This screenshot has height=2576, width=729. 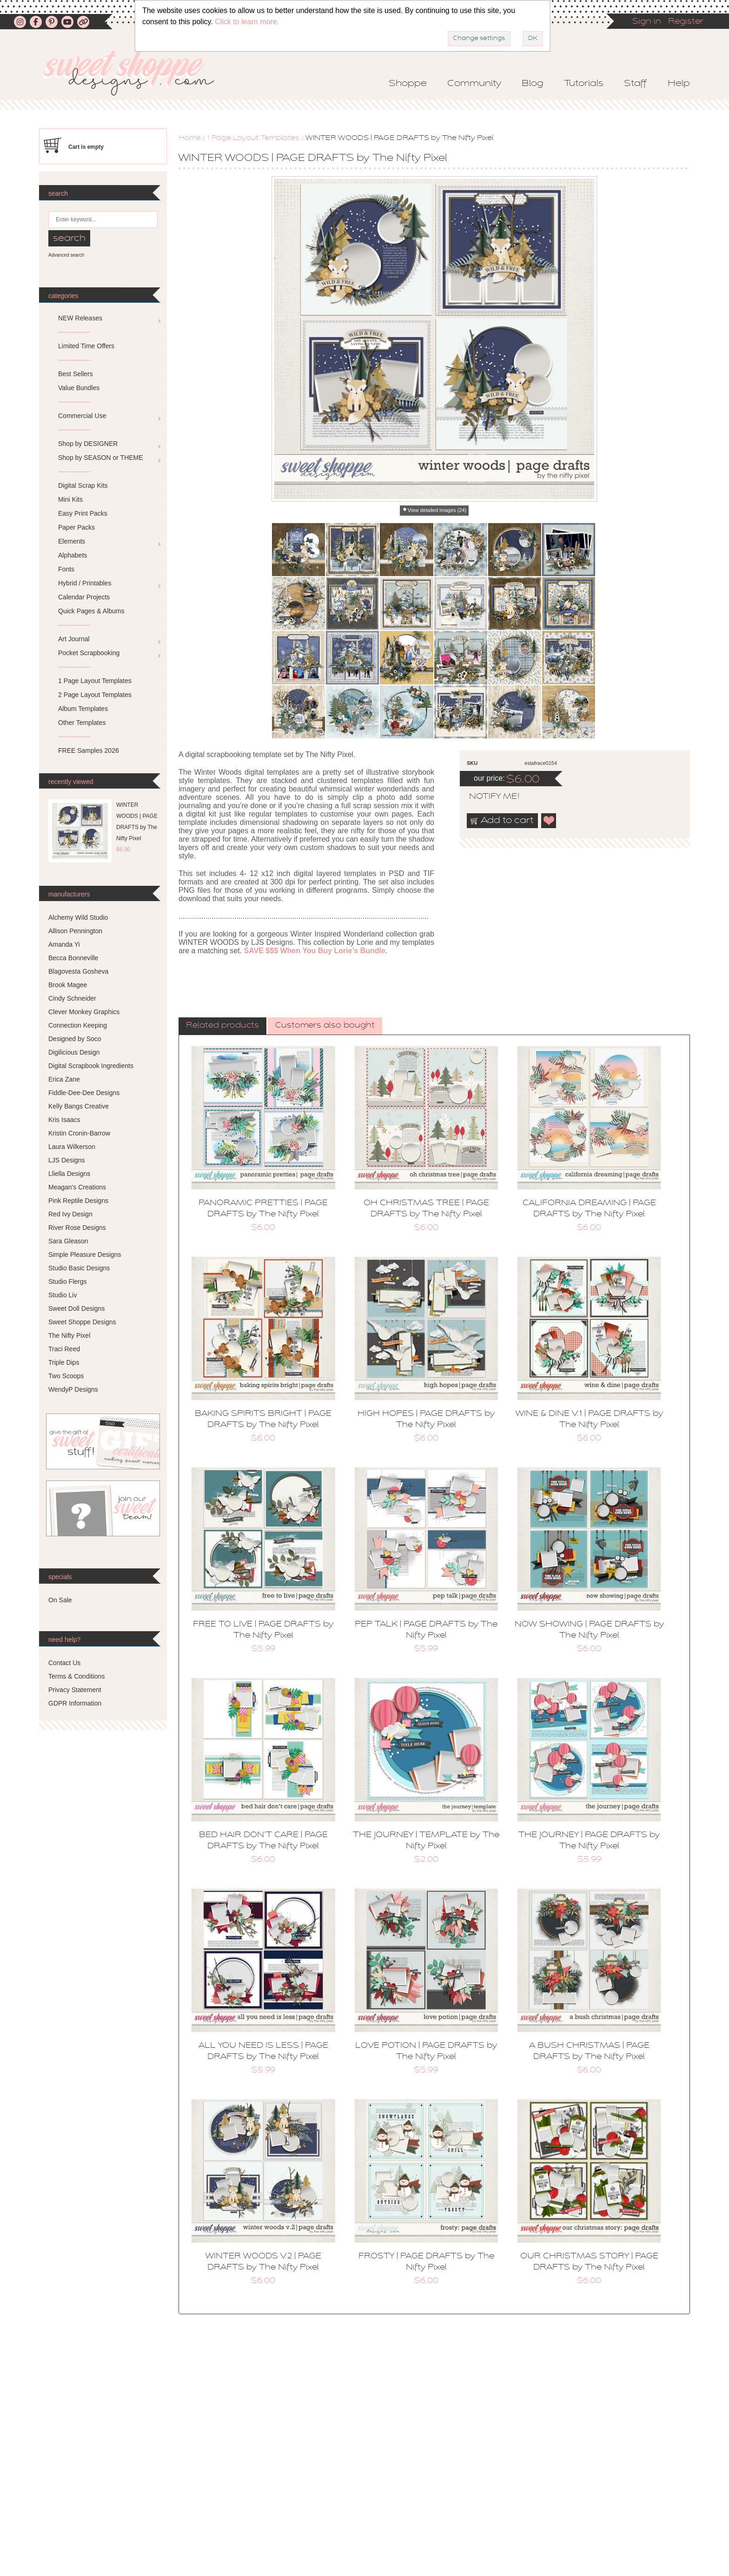 What do you see at coordinates (437, 510) in the screenshot?
I see `View detailed images (24)` at bounding box center [437, 510].